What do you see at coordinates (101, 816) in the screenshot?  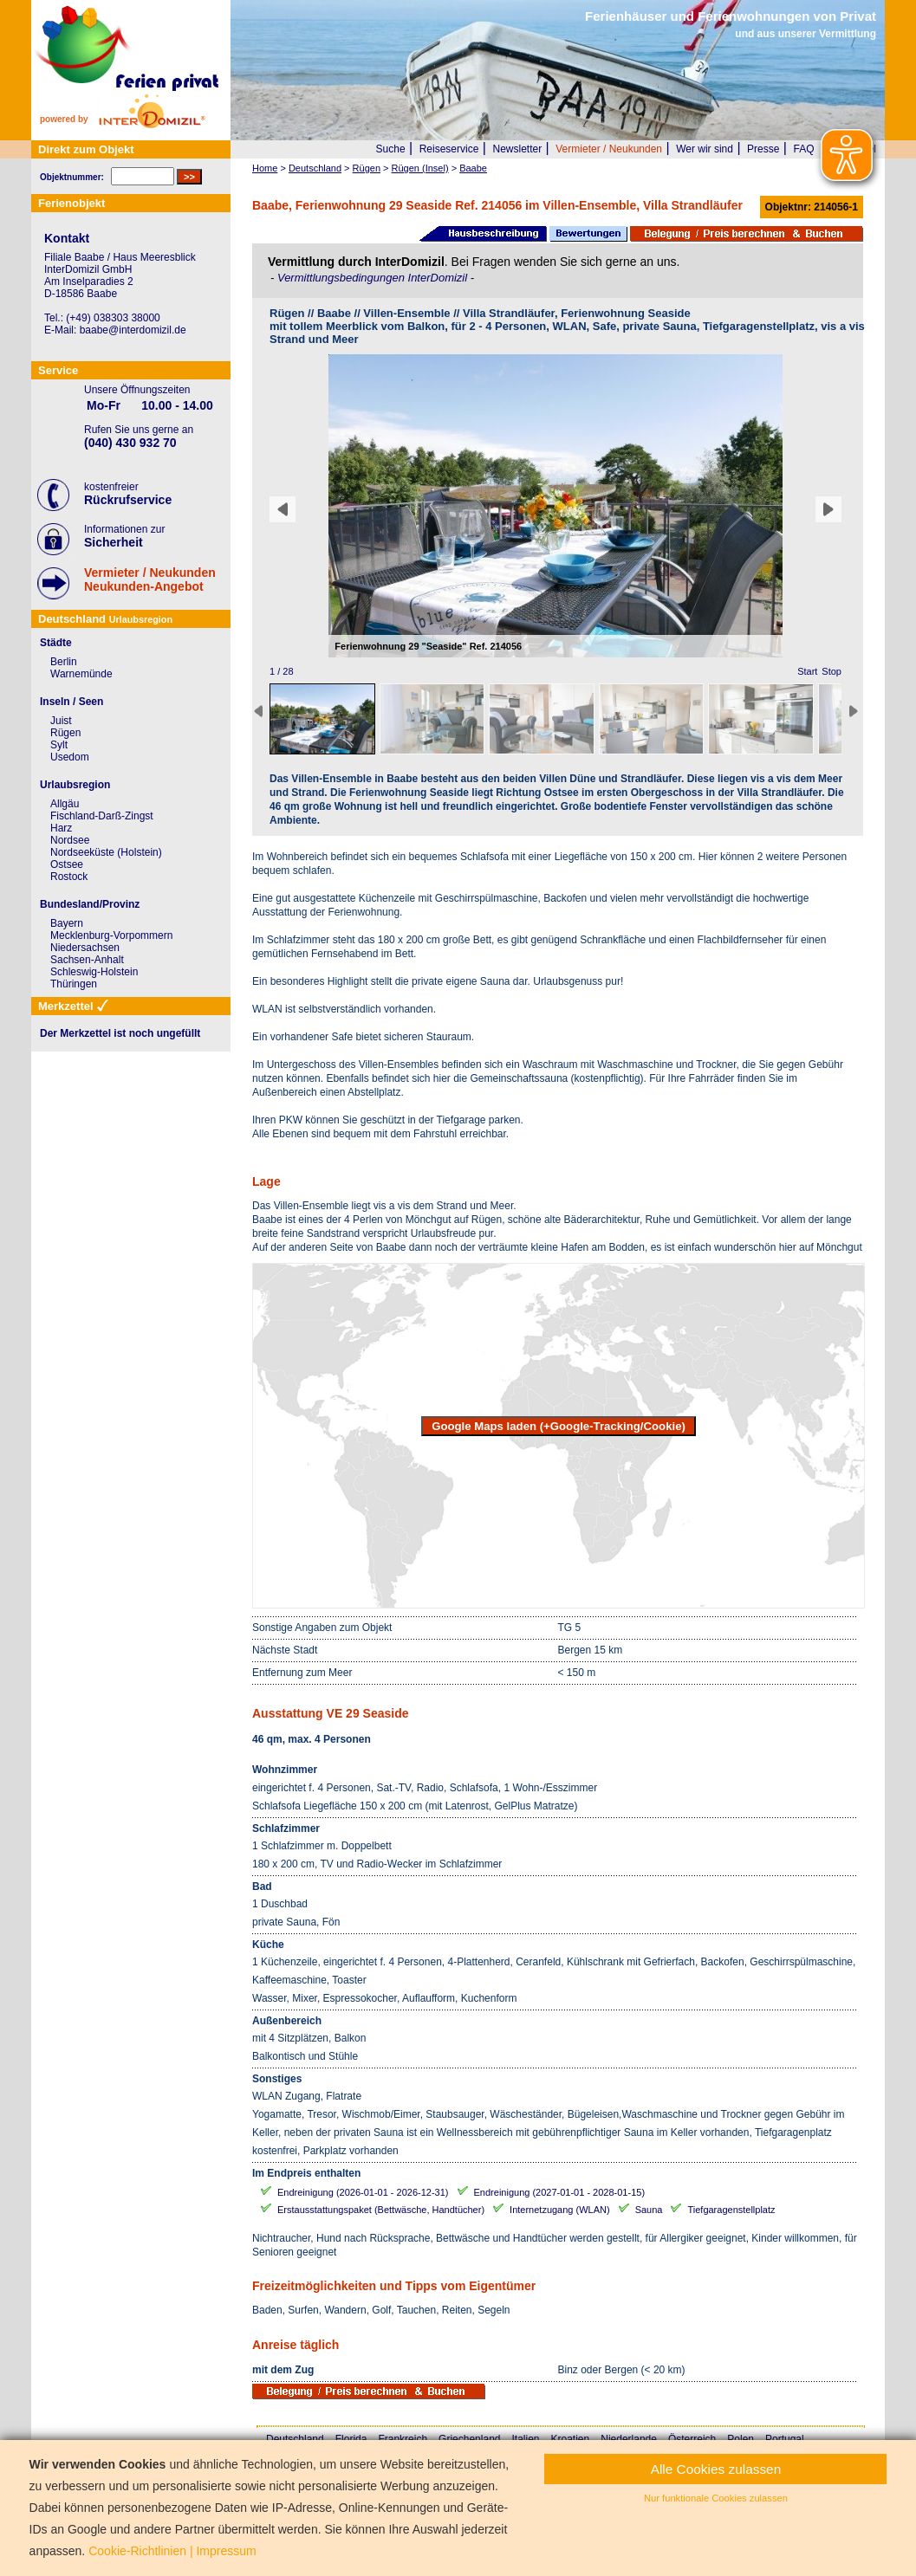 I see `Fischland-Darß-Zingst` at bounding box center [101, 816].